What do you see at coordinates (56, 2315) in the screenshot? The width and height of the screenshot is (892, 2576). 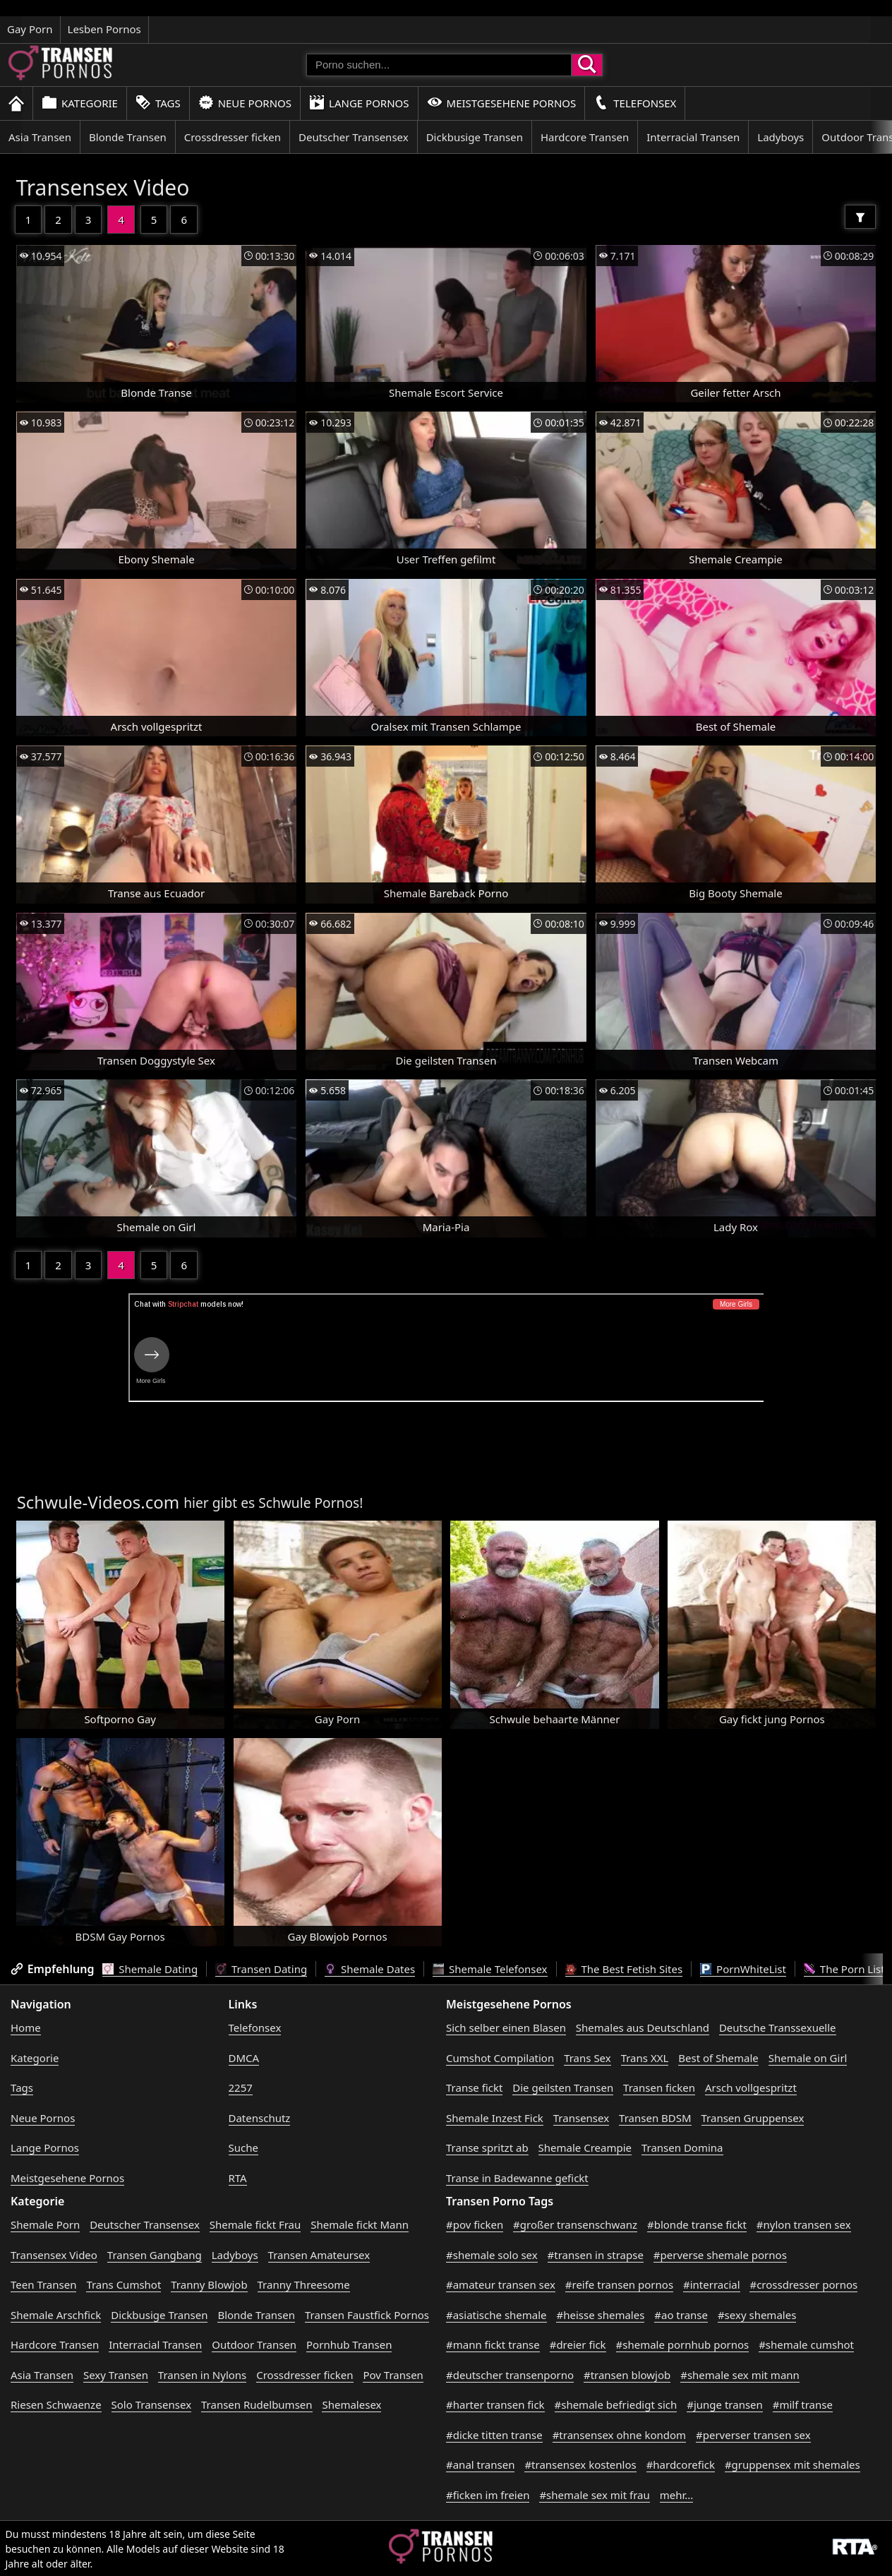 I see `Shemale Arschfick` at bounding box center [56, 2315].